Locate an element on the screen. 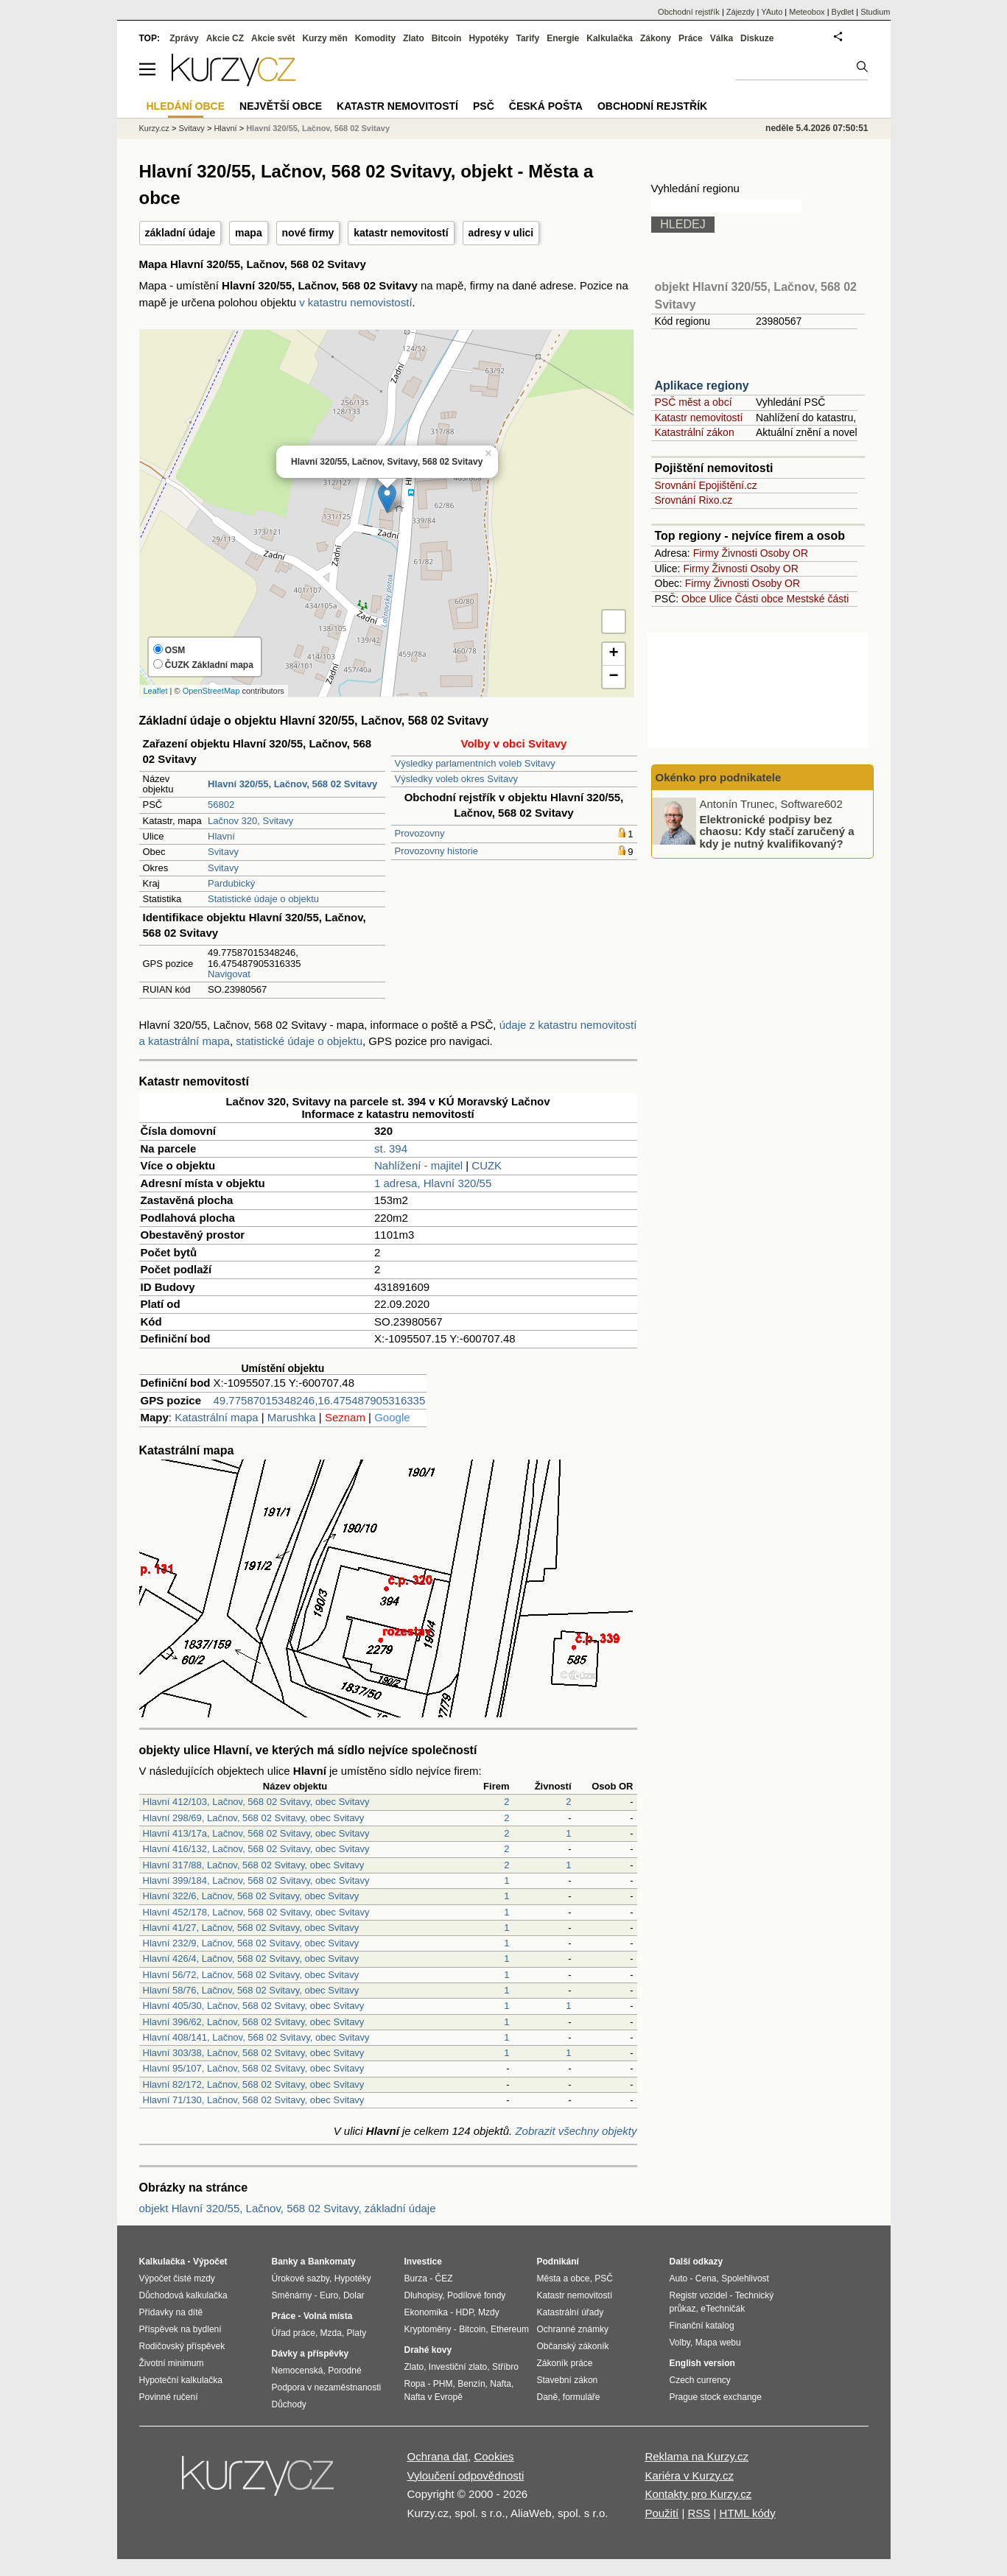 The image size is (1007, 2576). Hlavní 412/103, Lačnov, 568 02 Svitavy, obec Svitavy is located at coordinates (256, 1801).